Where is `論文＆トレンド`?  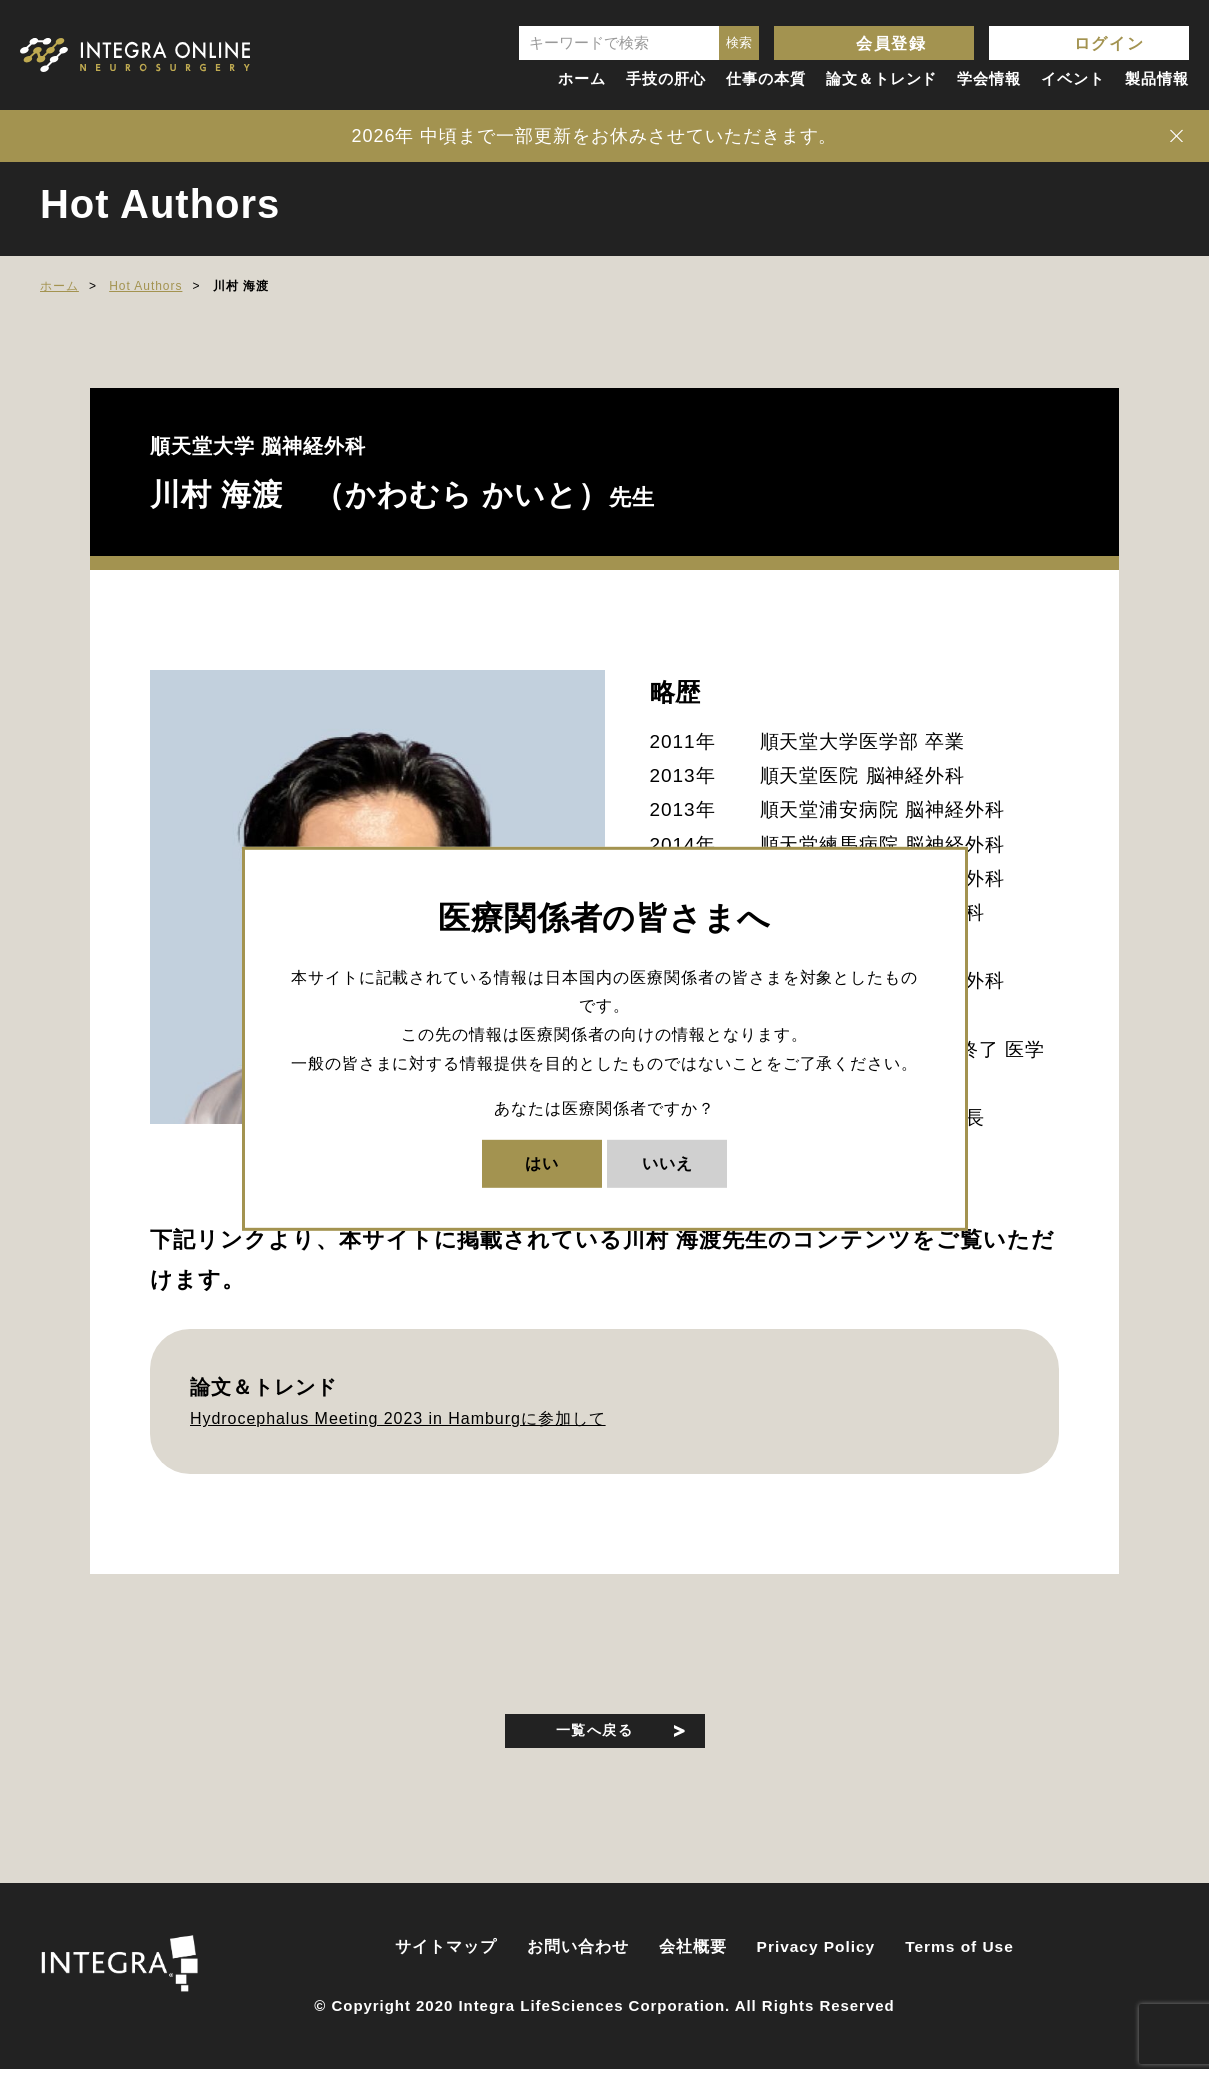 論文＆トレンド is located at coordinates (882, 78).